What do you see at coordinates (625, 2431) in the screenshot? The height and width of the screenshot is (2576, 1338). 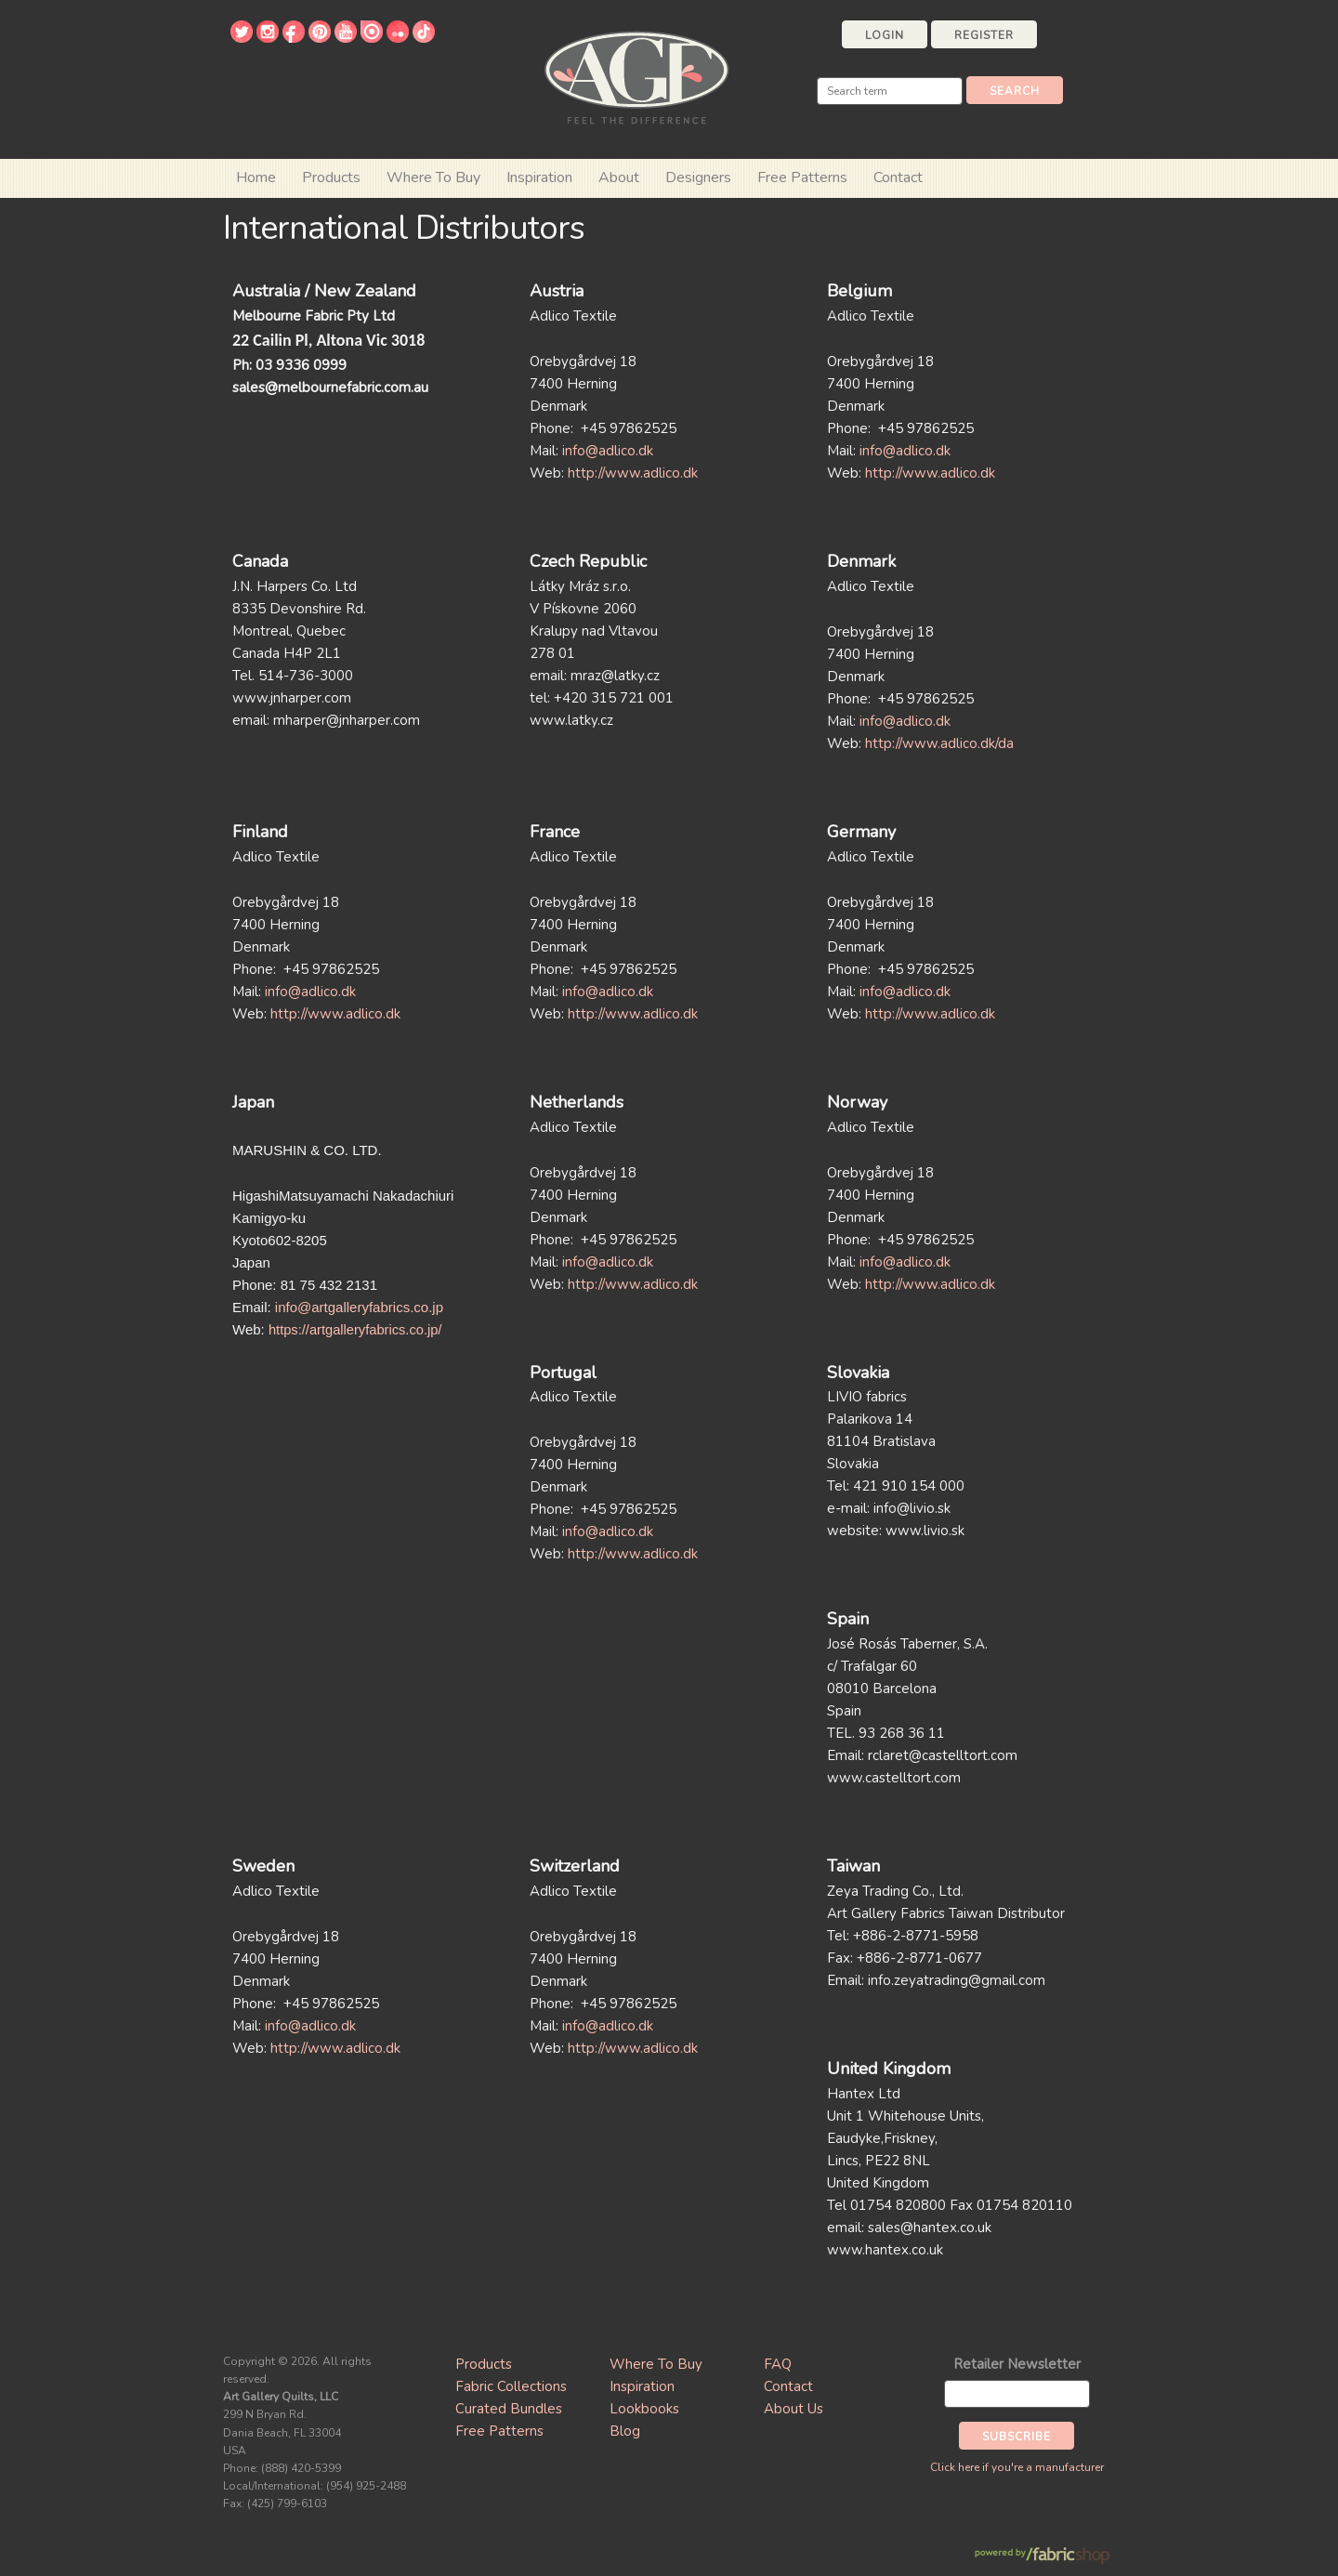 I see `Blog` at bounding box center [625, 2431].